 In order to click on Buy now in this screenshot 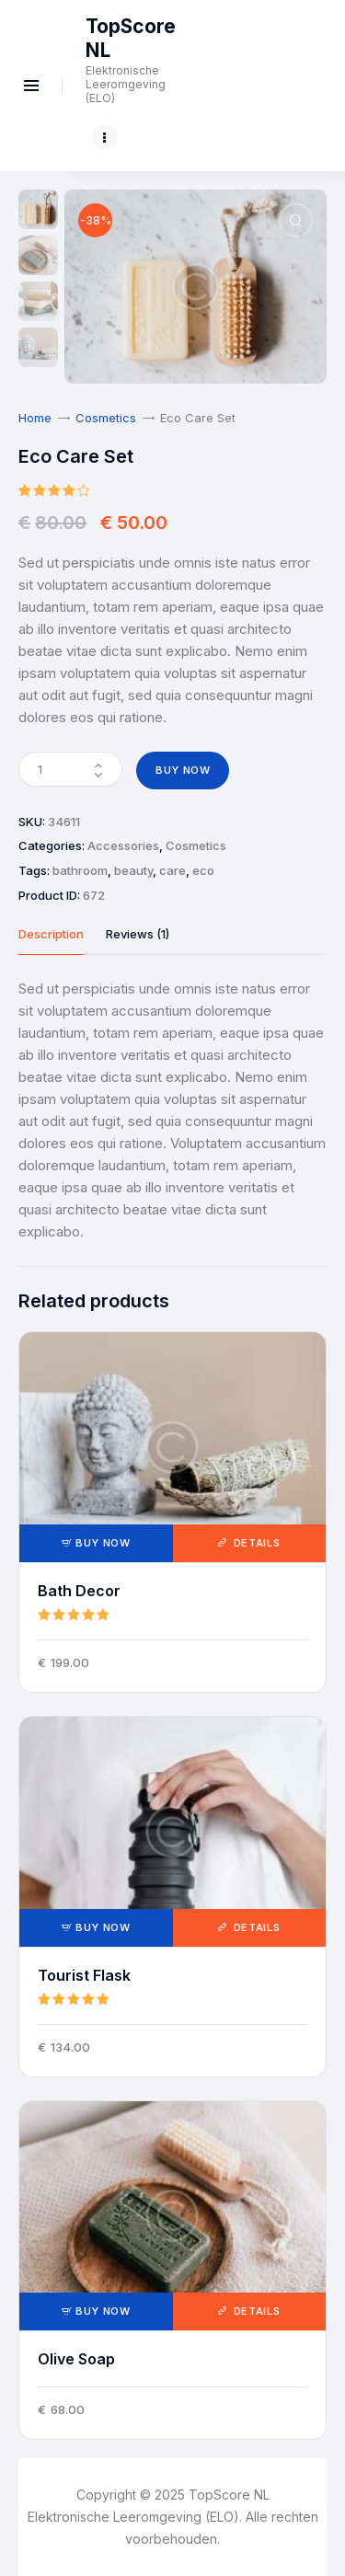, I will do `click(183, 770)`.